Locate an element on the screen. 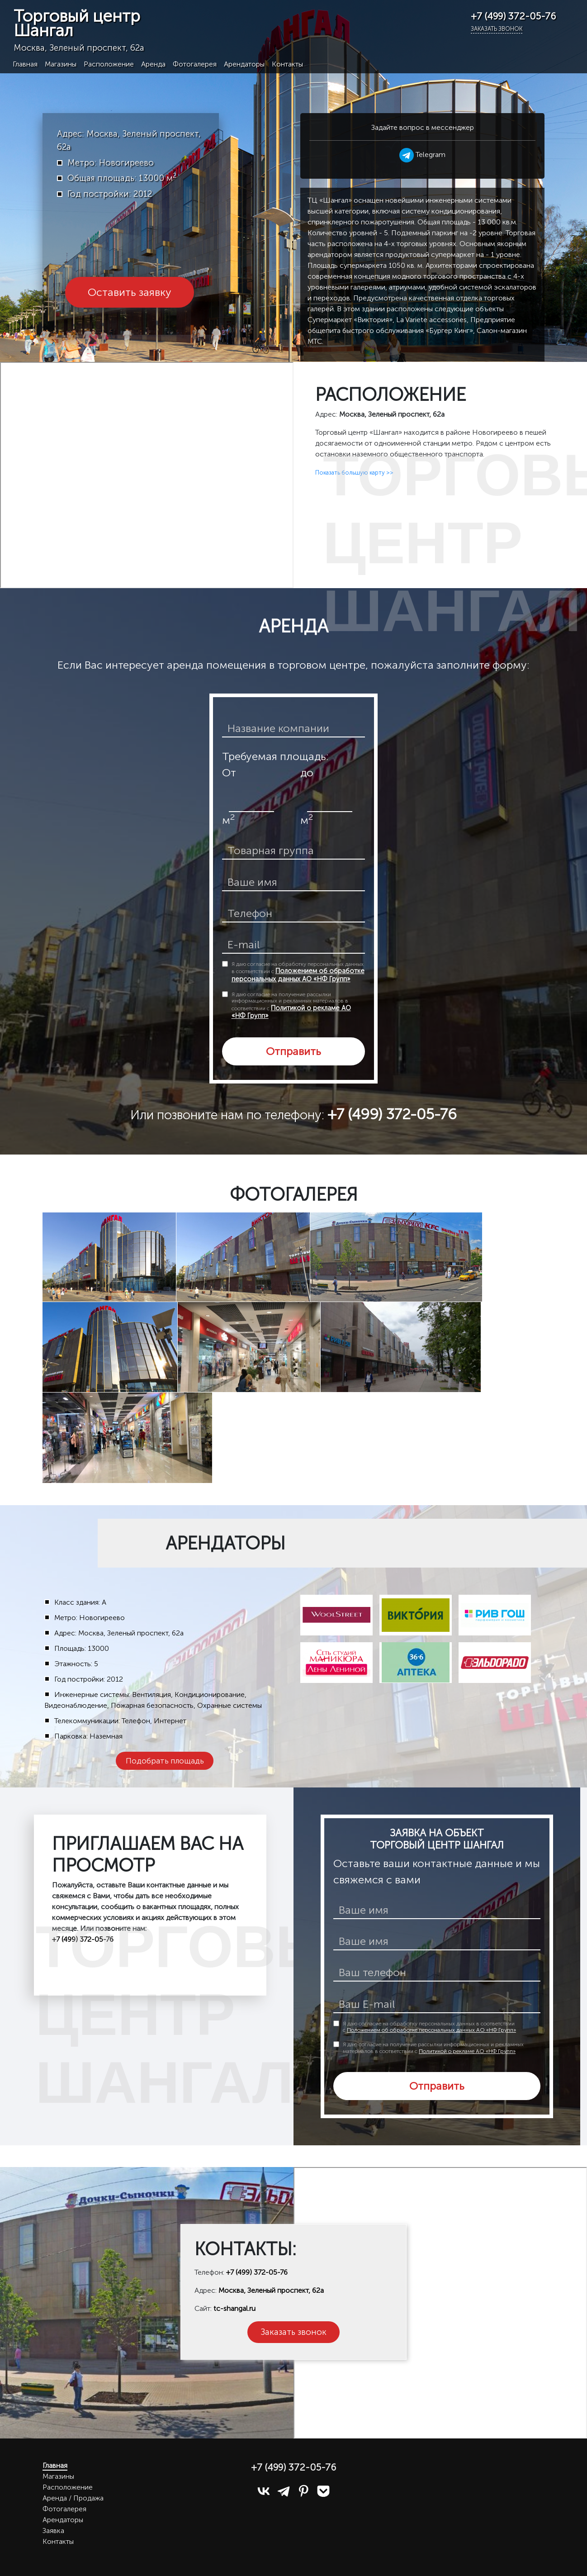 The image size is (587, 2576). [email] is located at coordinates (293, 945).